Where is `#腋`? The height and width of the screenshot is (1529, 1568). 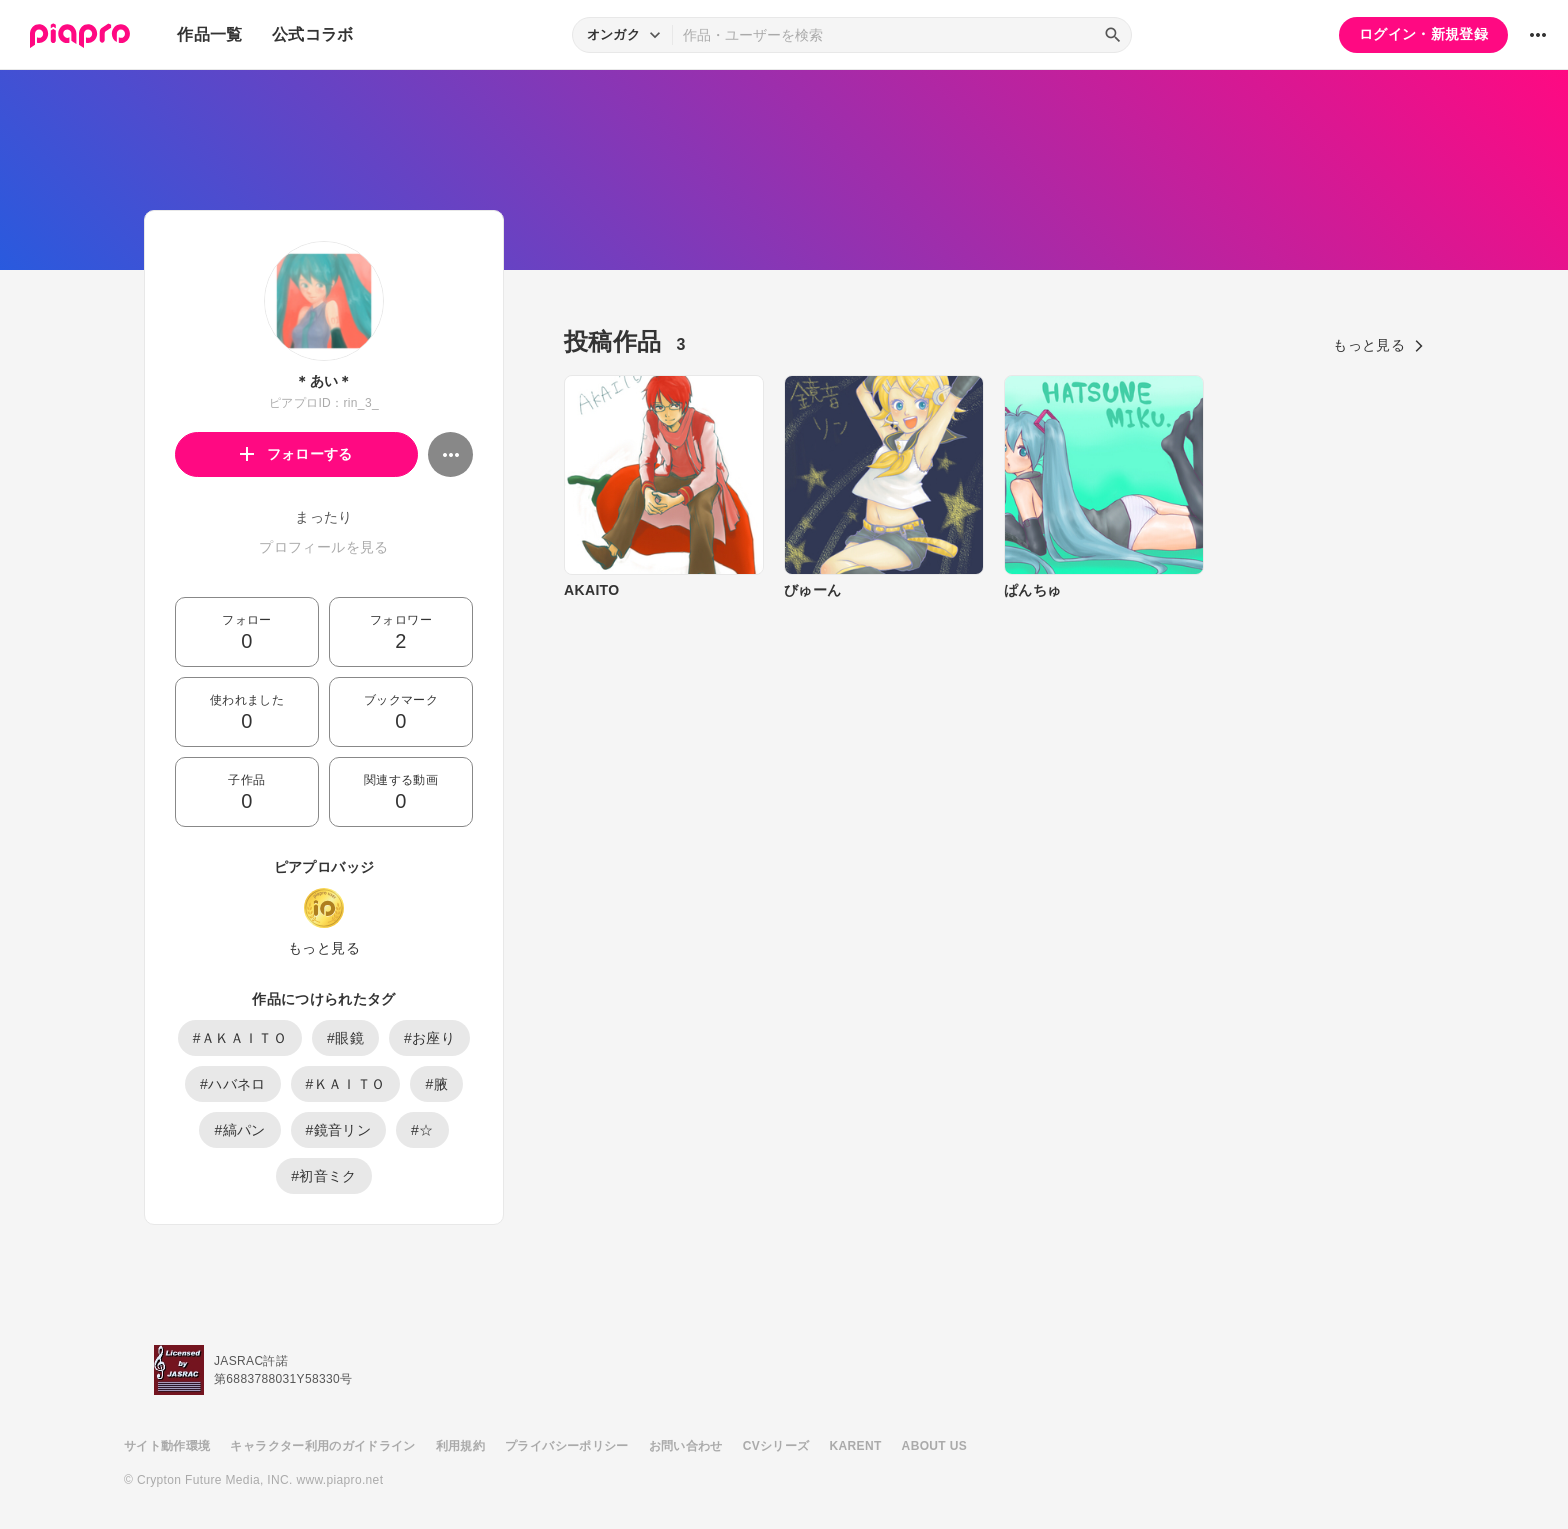 #腋 is located at coordinates (436, 1084).